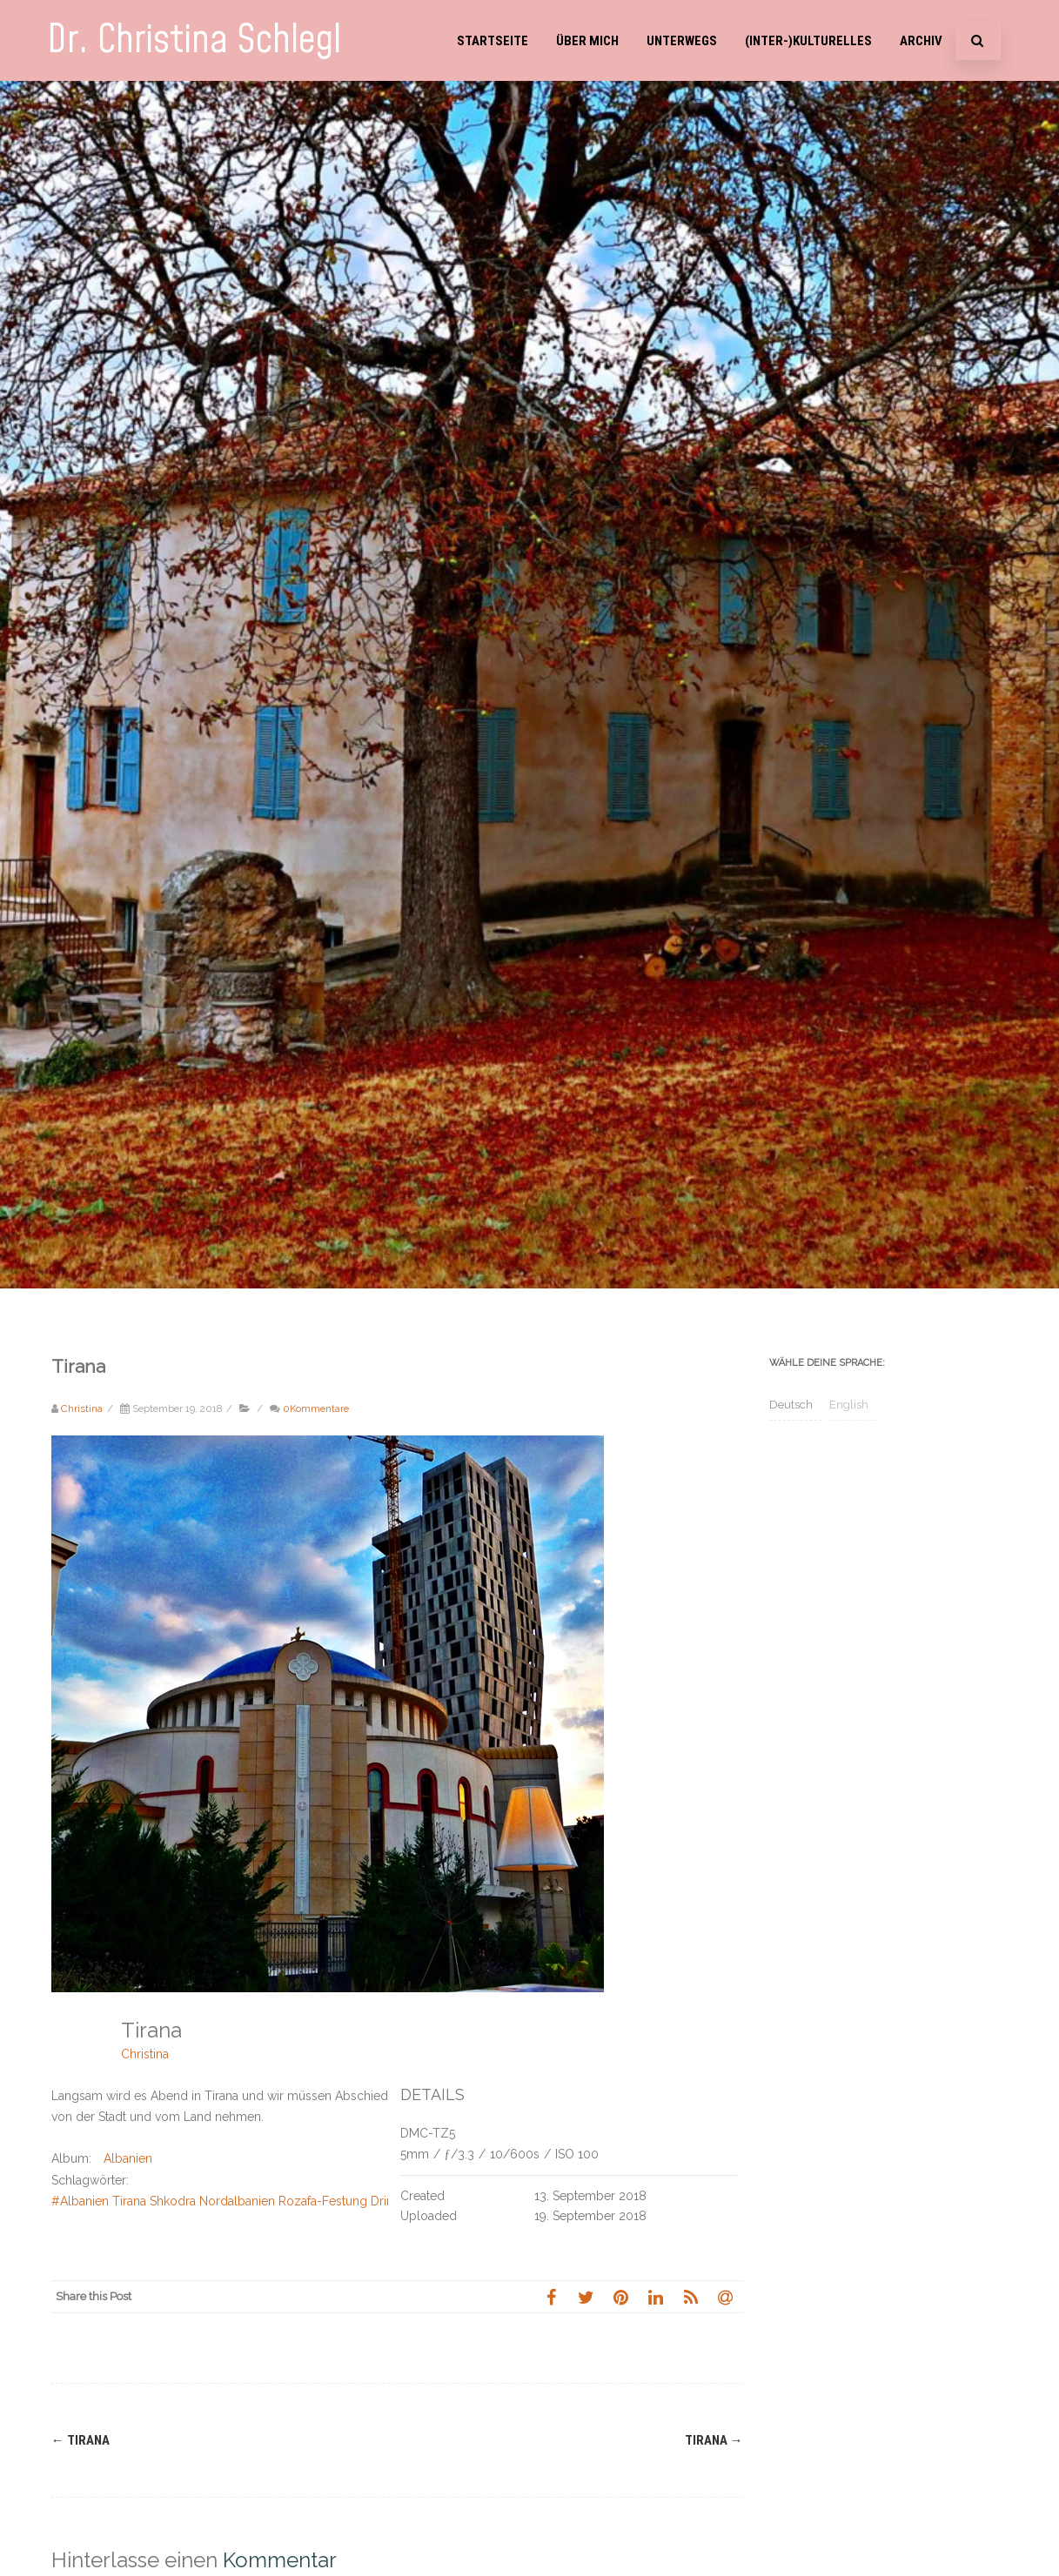 The height and width of the screenshot is (2576, 1059). Describe the element at coordinates (80, 2440) in the screenshot. I see `Tirana` at that location.